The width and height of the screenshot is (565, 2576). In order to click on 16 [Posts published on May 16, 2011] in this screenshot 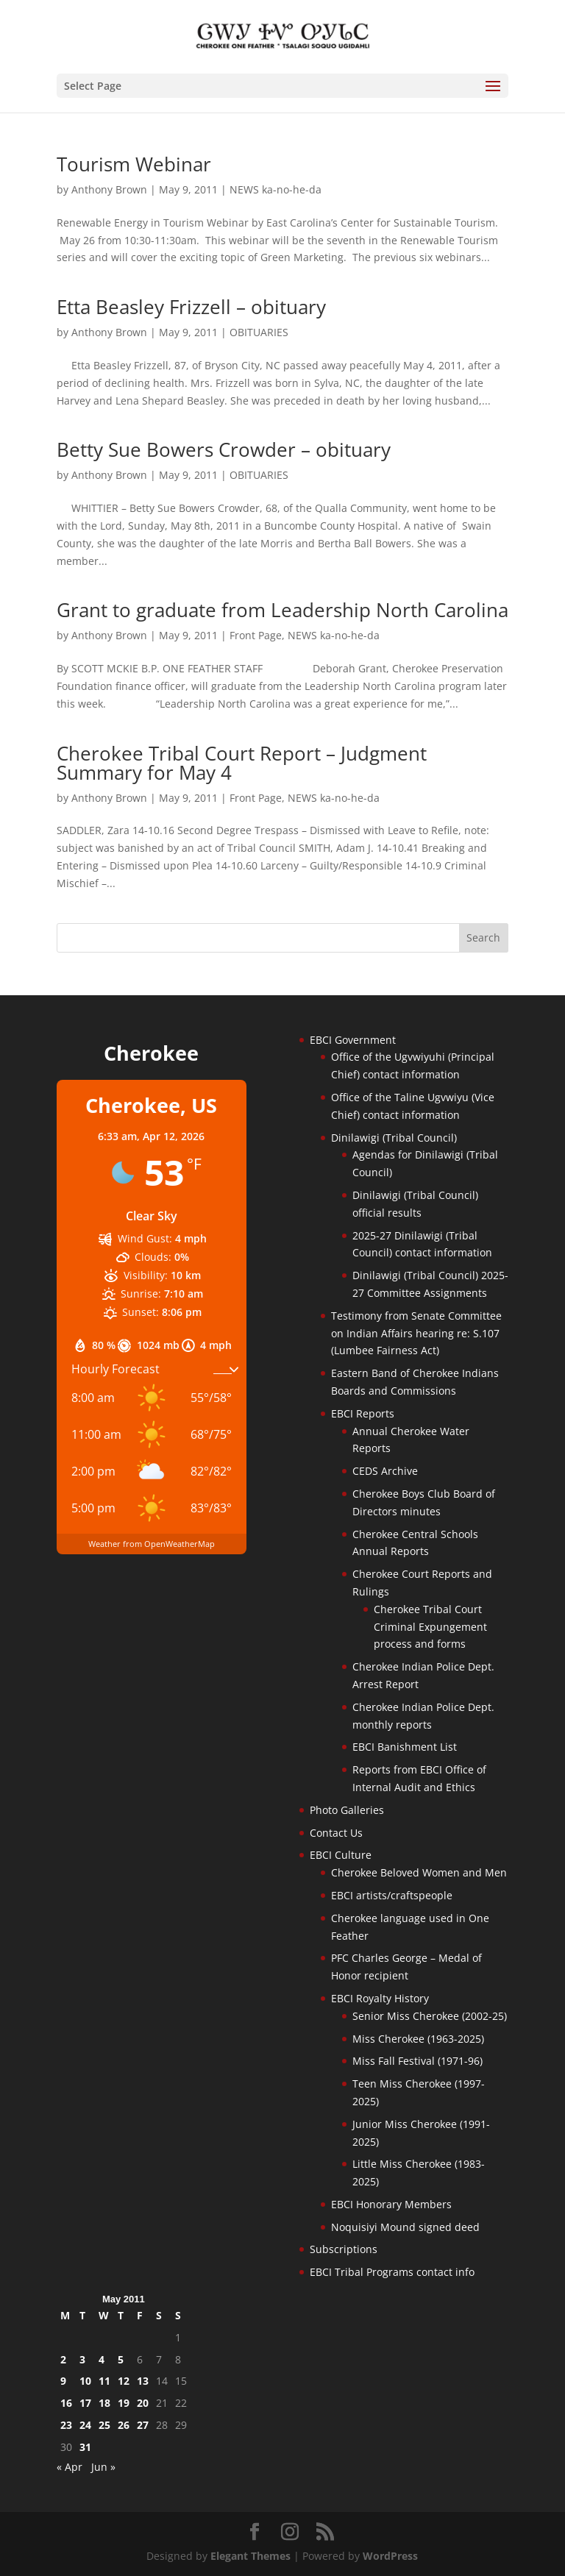, I will do `click(66, 2403)`.